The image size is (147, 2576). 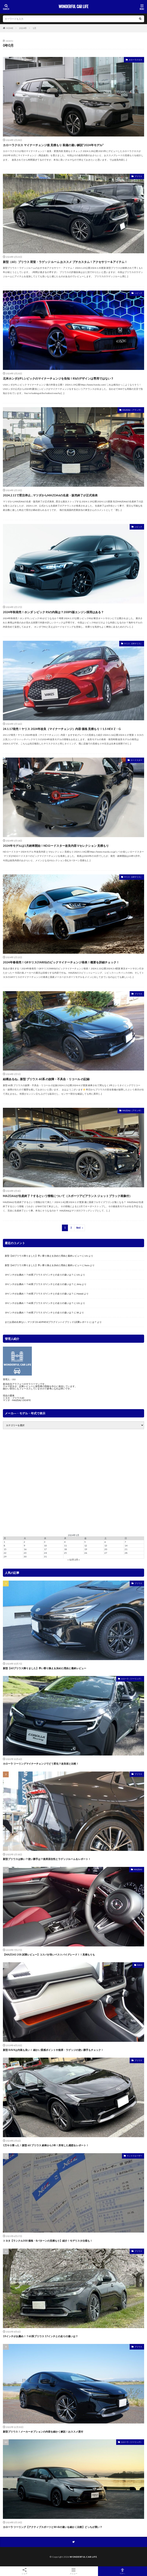 What do you see at coordinates (135, 59) in the screenshot?
I see `カローラクロス` at bounding box center [135, 59].